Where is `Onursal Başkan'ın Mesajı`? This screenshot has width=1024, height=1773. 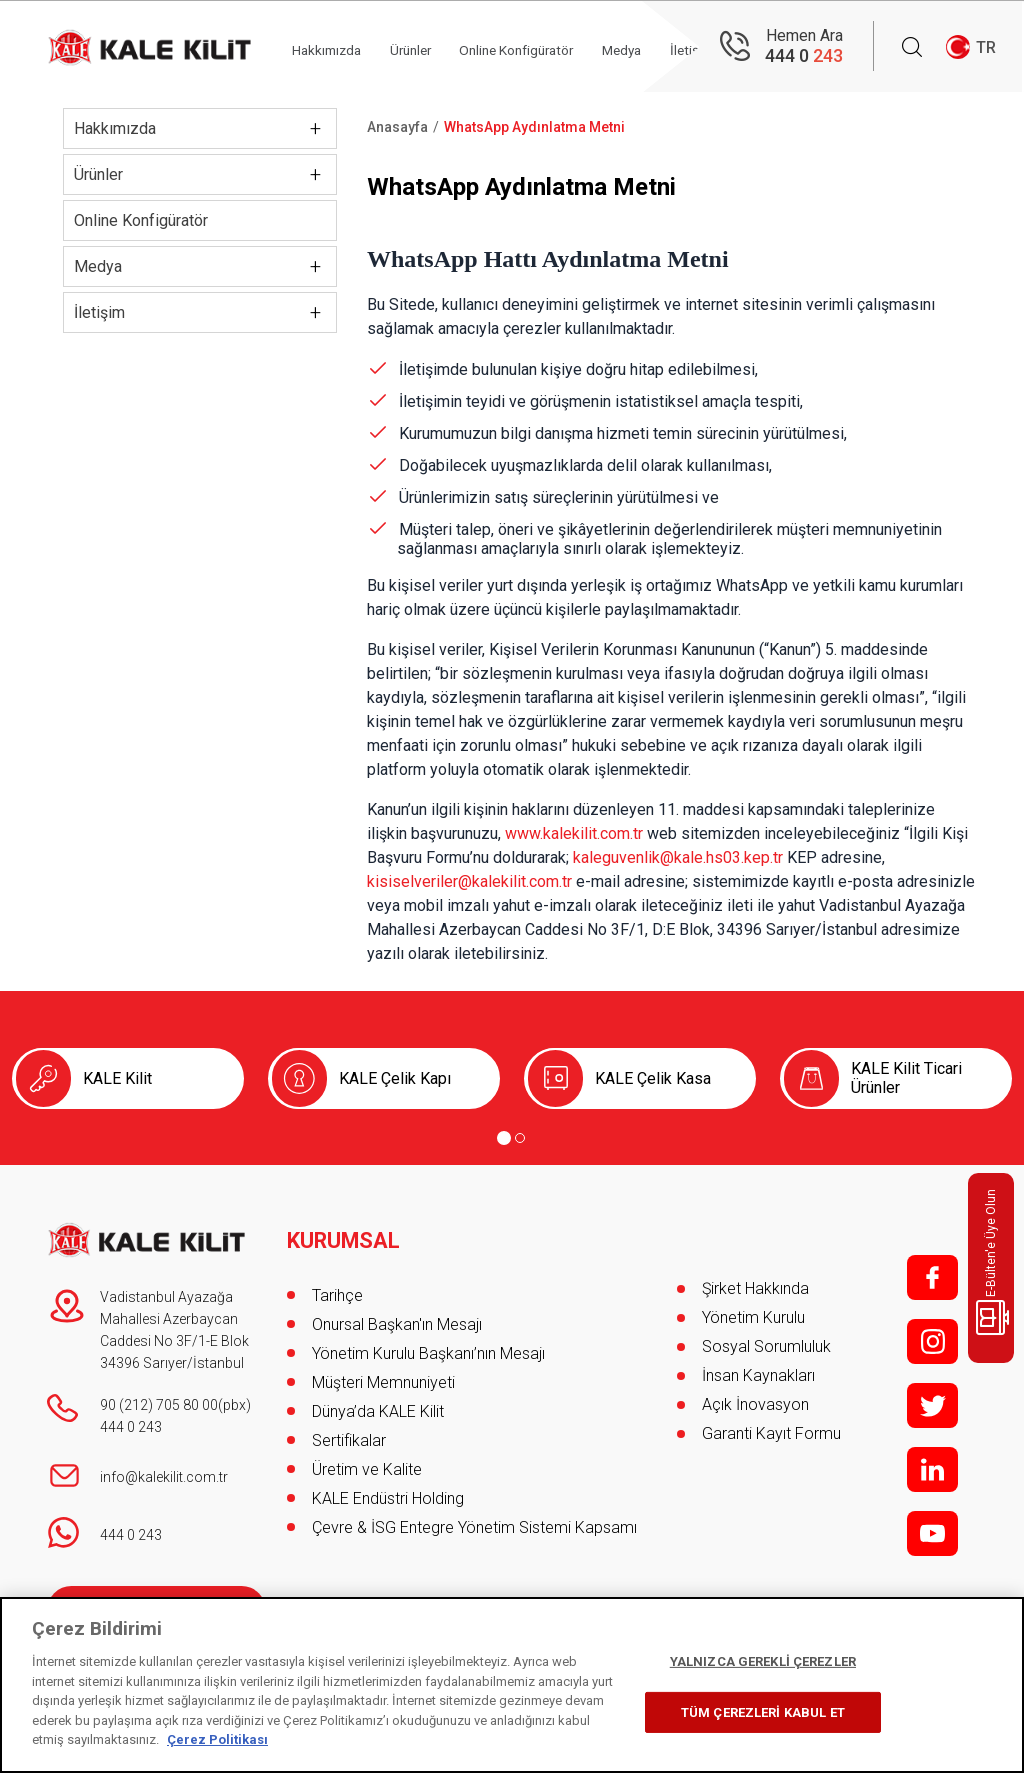 Onursal Başkan'ın Mesajı is located at coordinates (397, 1317).